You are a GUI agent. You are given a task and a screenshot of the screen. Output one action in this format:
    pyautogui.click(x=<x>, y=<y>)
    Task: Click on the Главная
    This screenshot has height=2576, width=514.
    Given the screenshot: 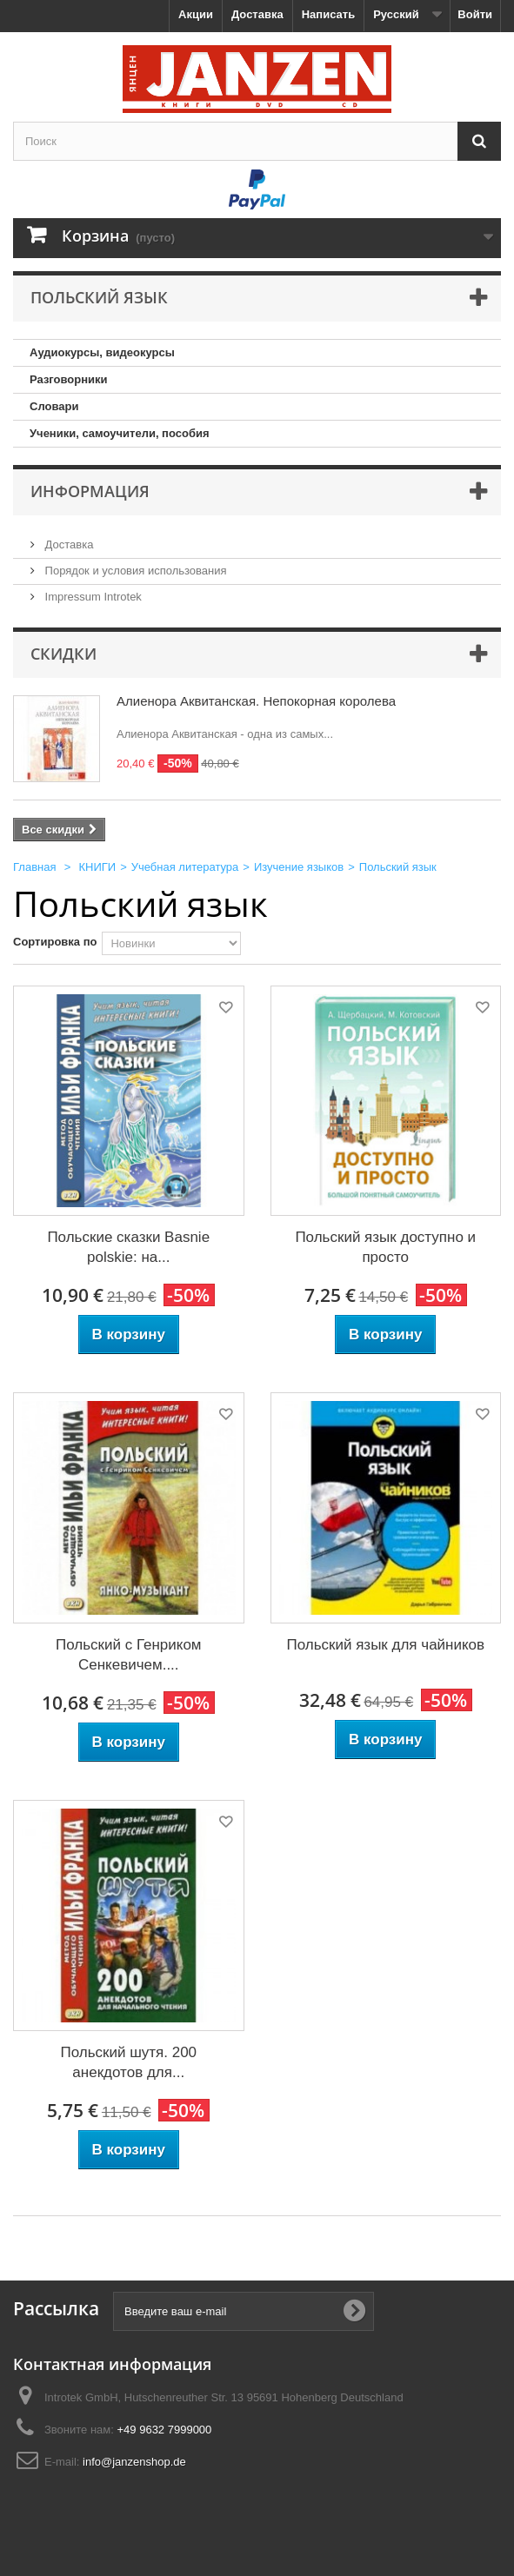 What is the action you would take?
    pyautogui.click(x=34, y=866)
    